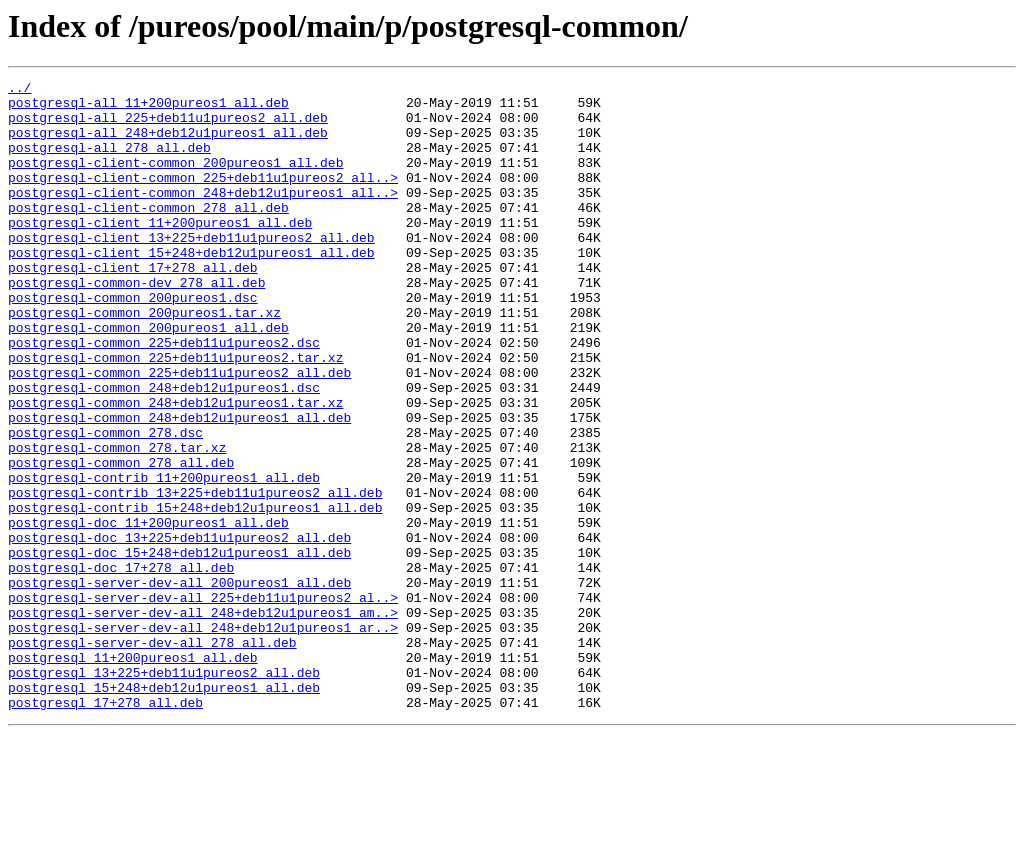 The width and height of the screenshot is (1024, 860). What do you see at coordinates (164, 810) in the screenshot?
I see `postgresql_15+248+deb12u1pureos1_all.deb` at bounding box center [164, 810].